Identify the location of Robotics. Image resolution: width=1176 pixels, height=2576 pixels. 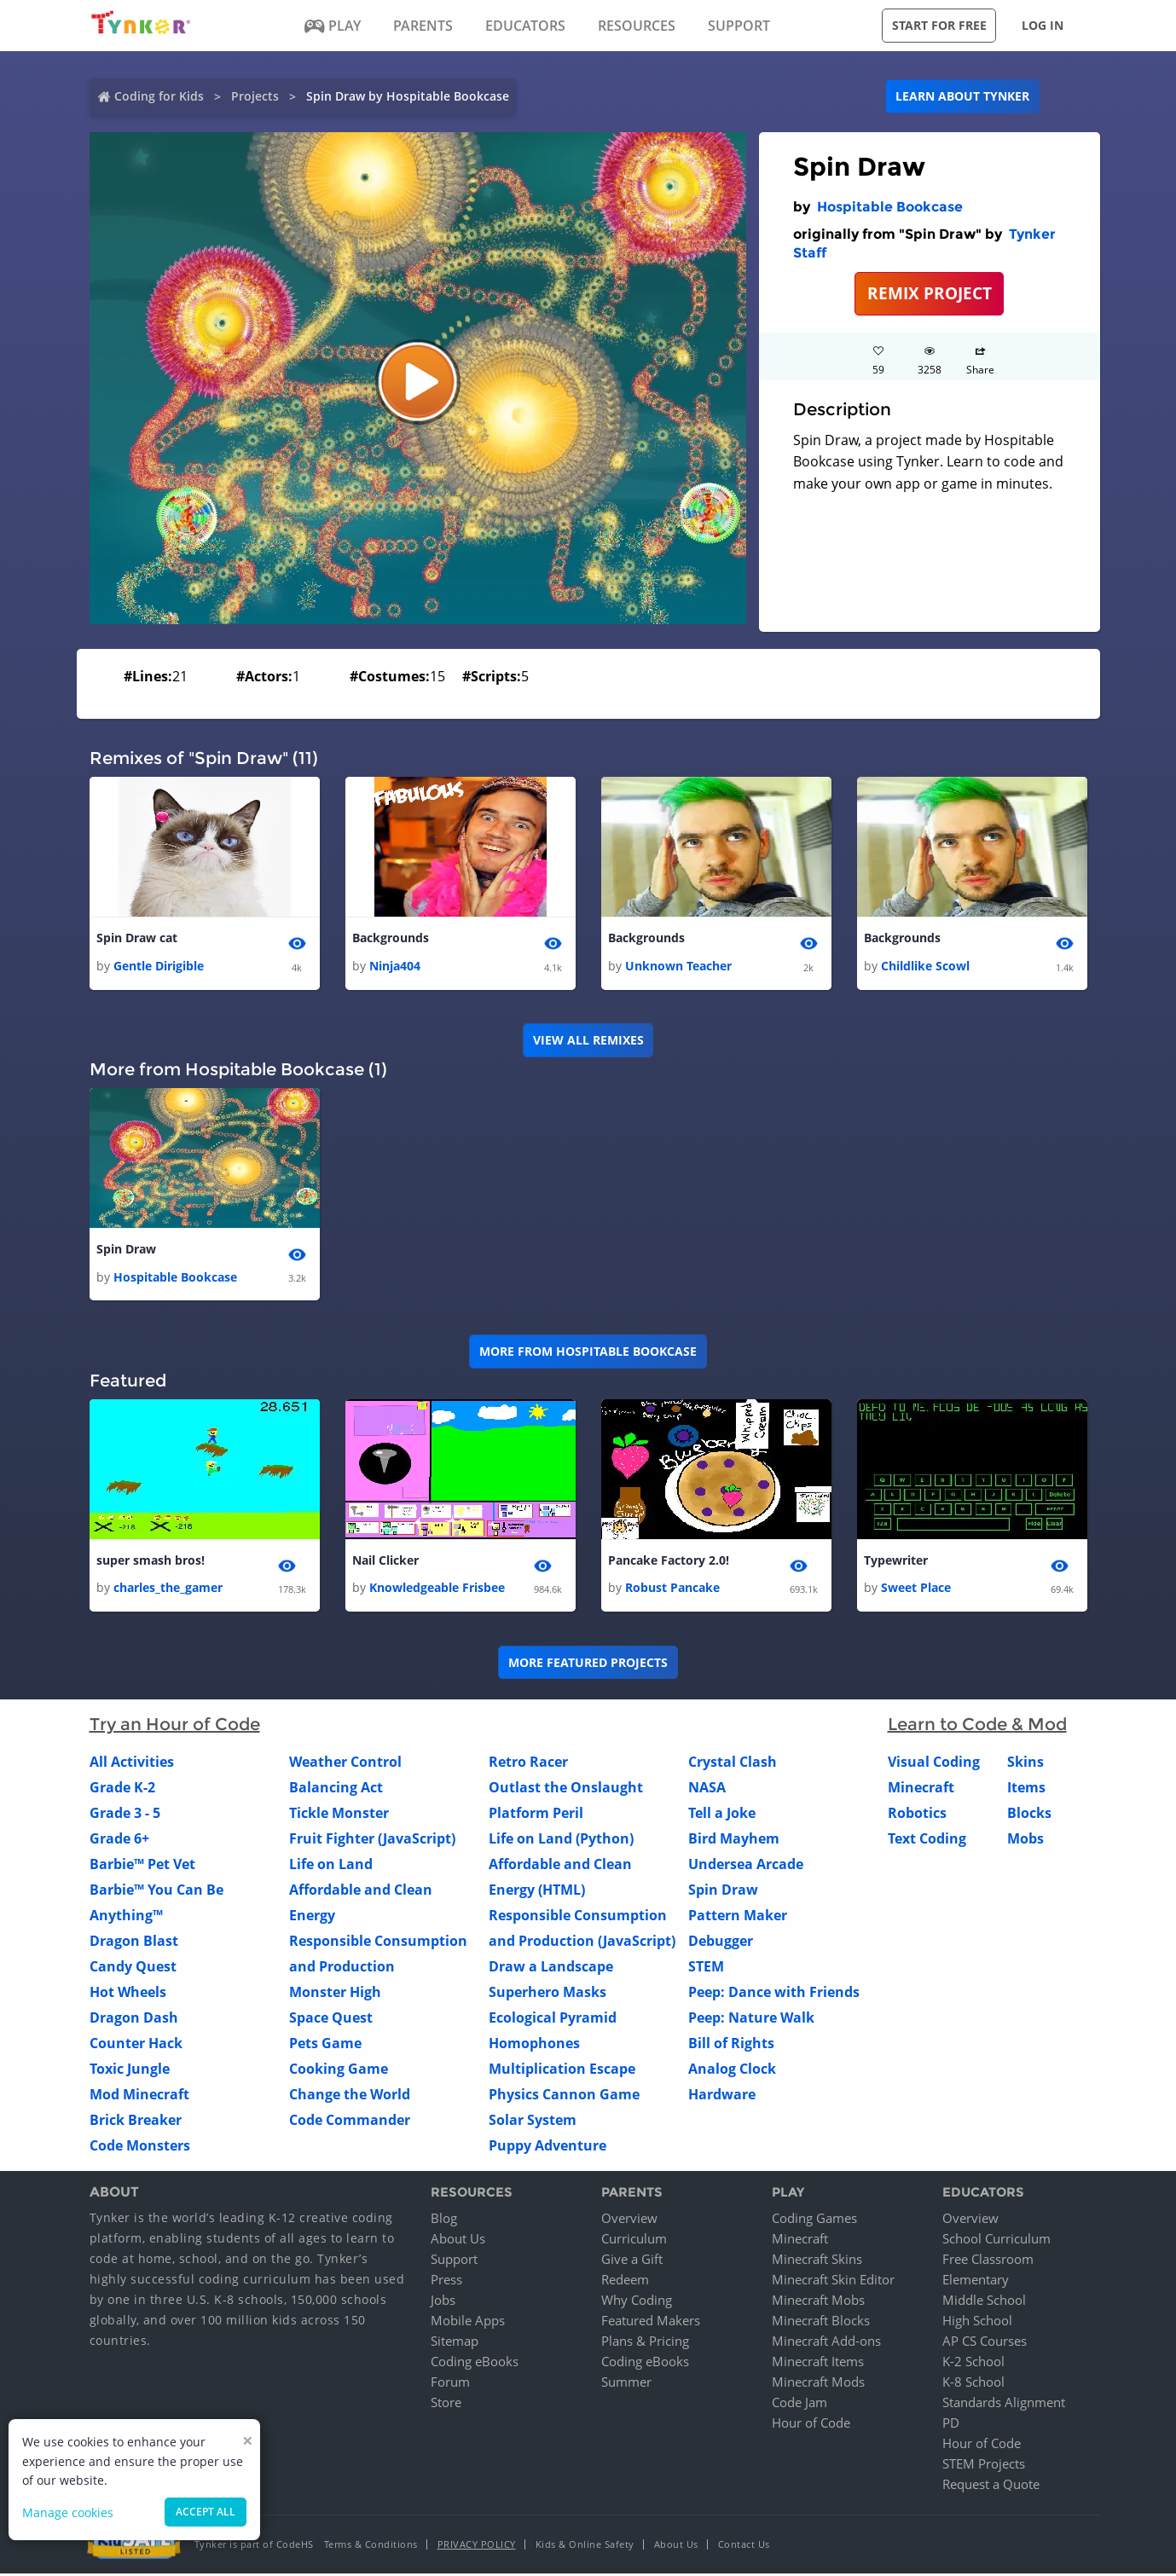
(917, 1815).